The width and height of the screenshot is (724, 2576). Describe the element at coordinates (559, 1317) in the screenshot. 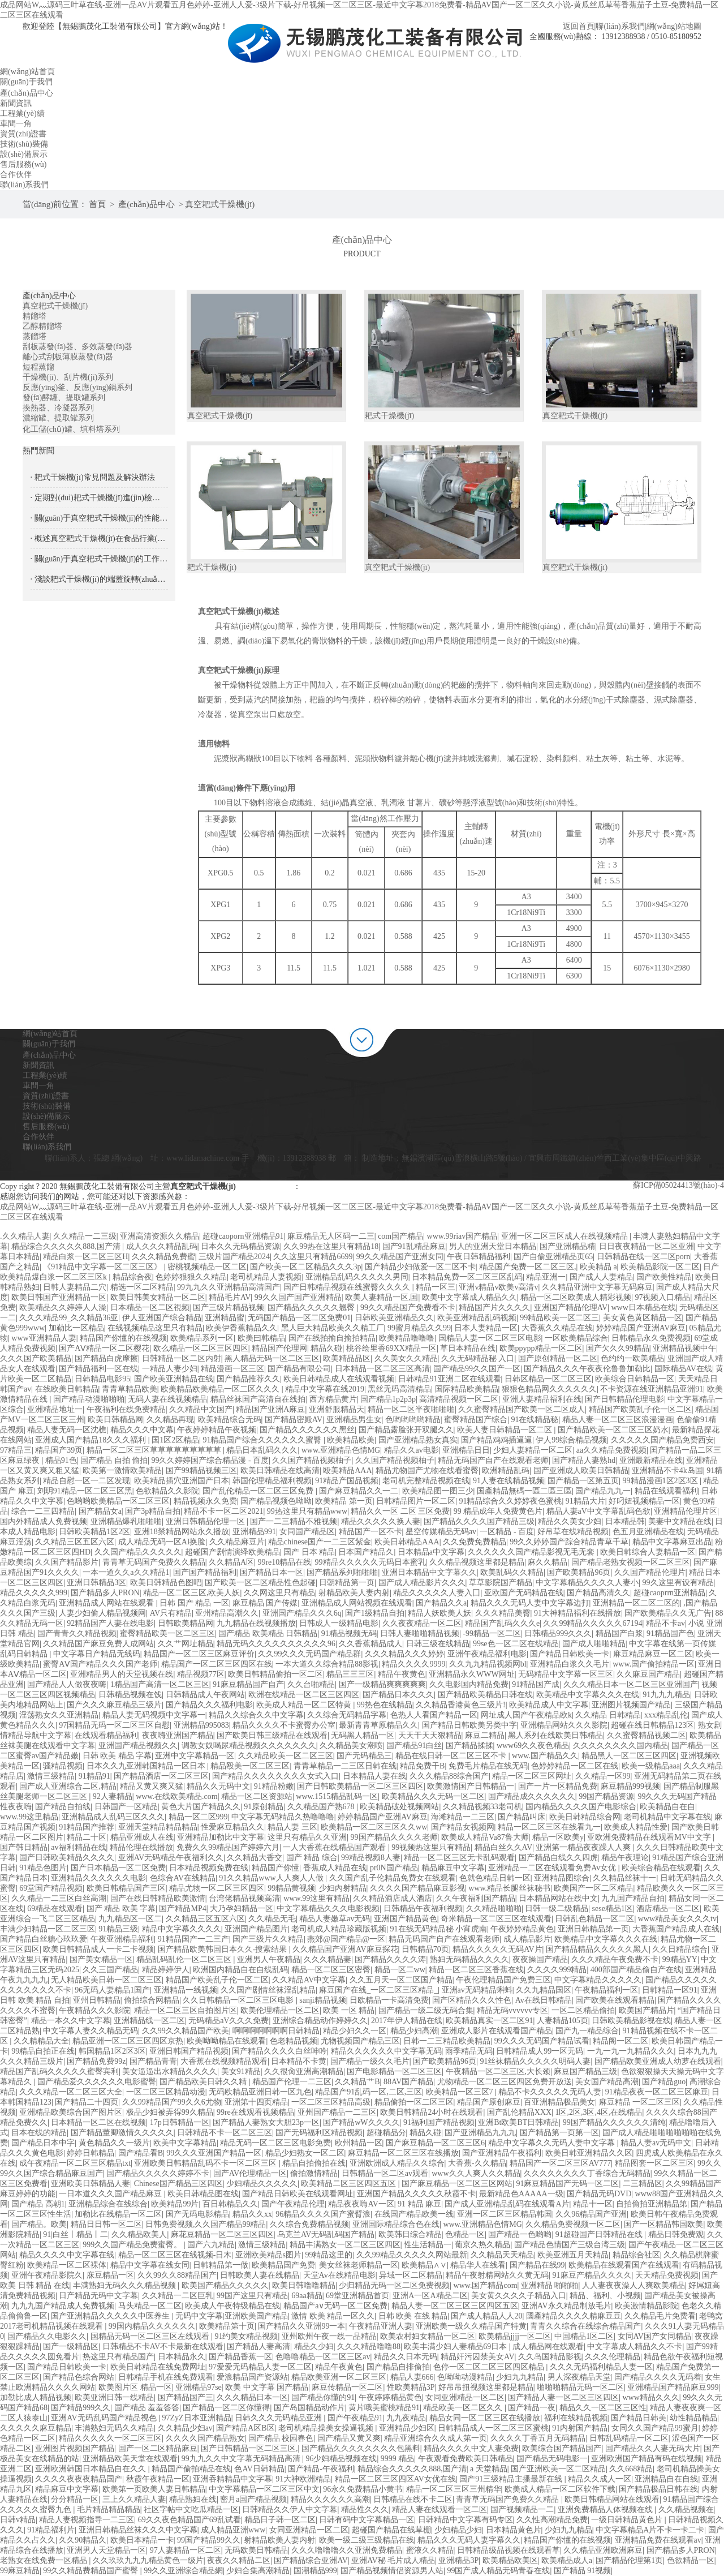

I see `99精品欧美一区二区三` at that location.